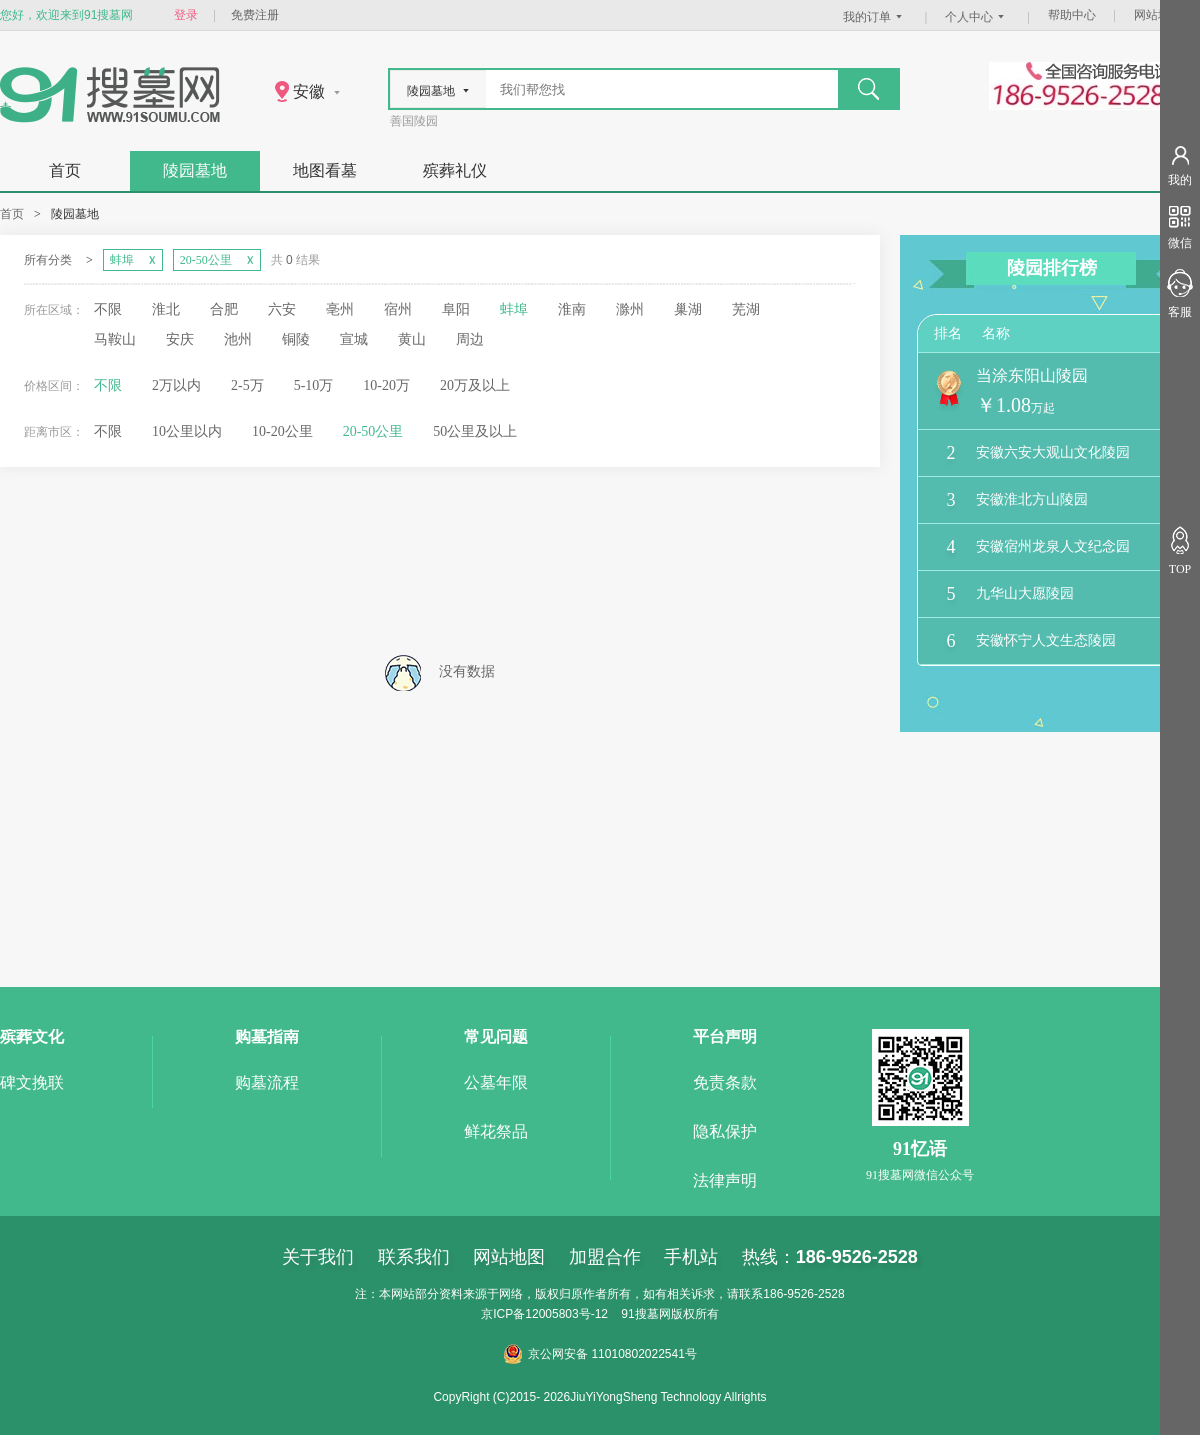  I want to click on 加盟合作, so click(605, 1257).